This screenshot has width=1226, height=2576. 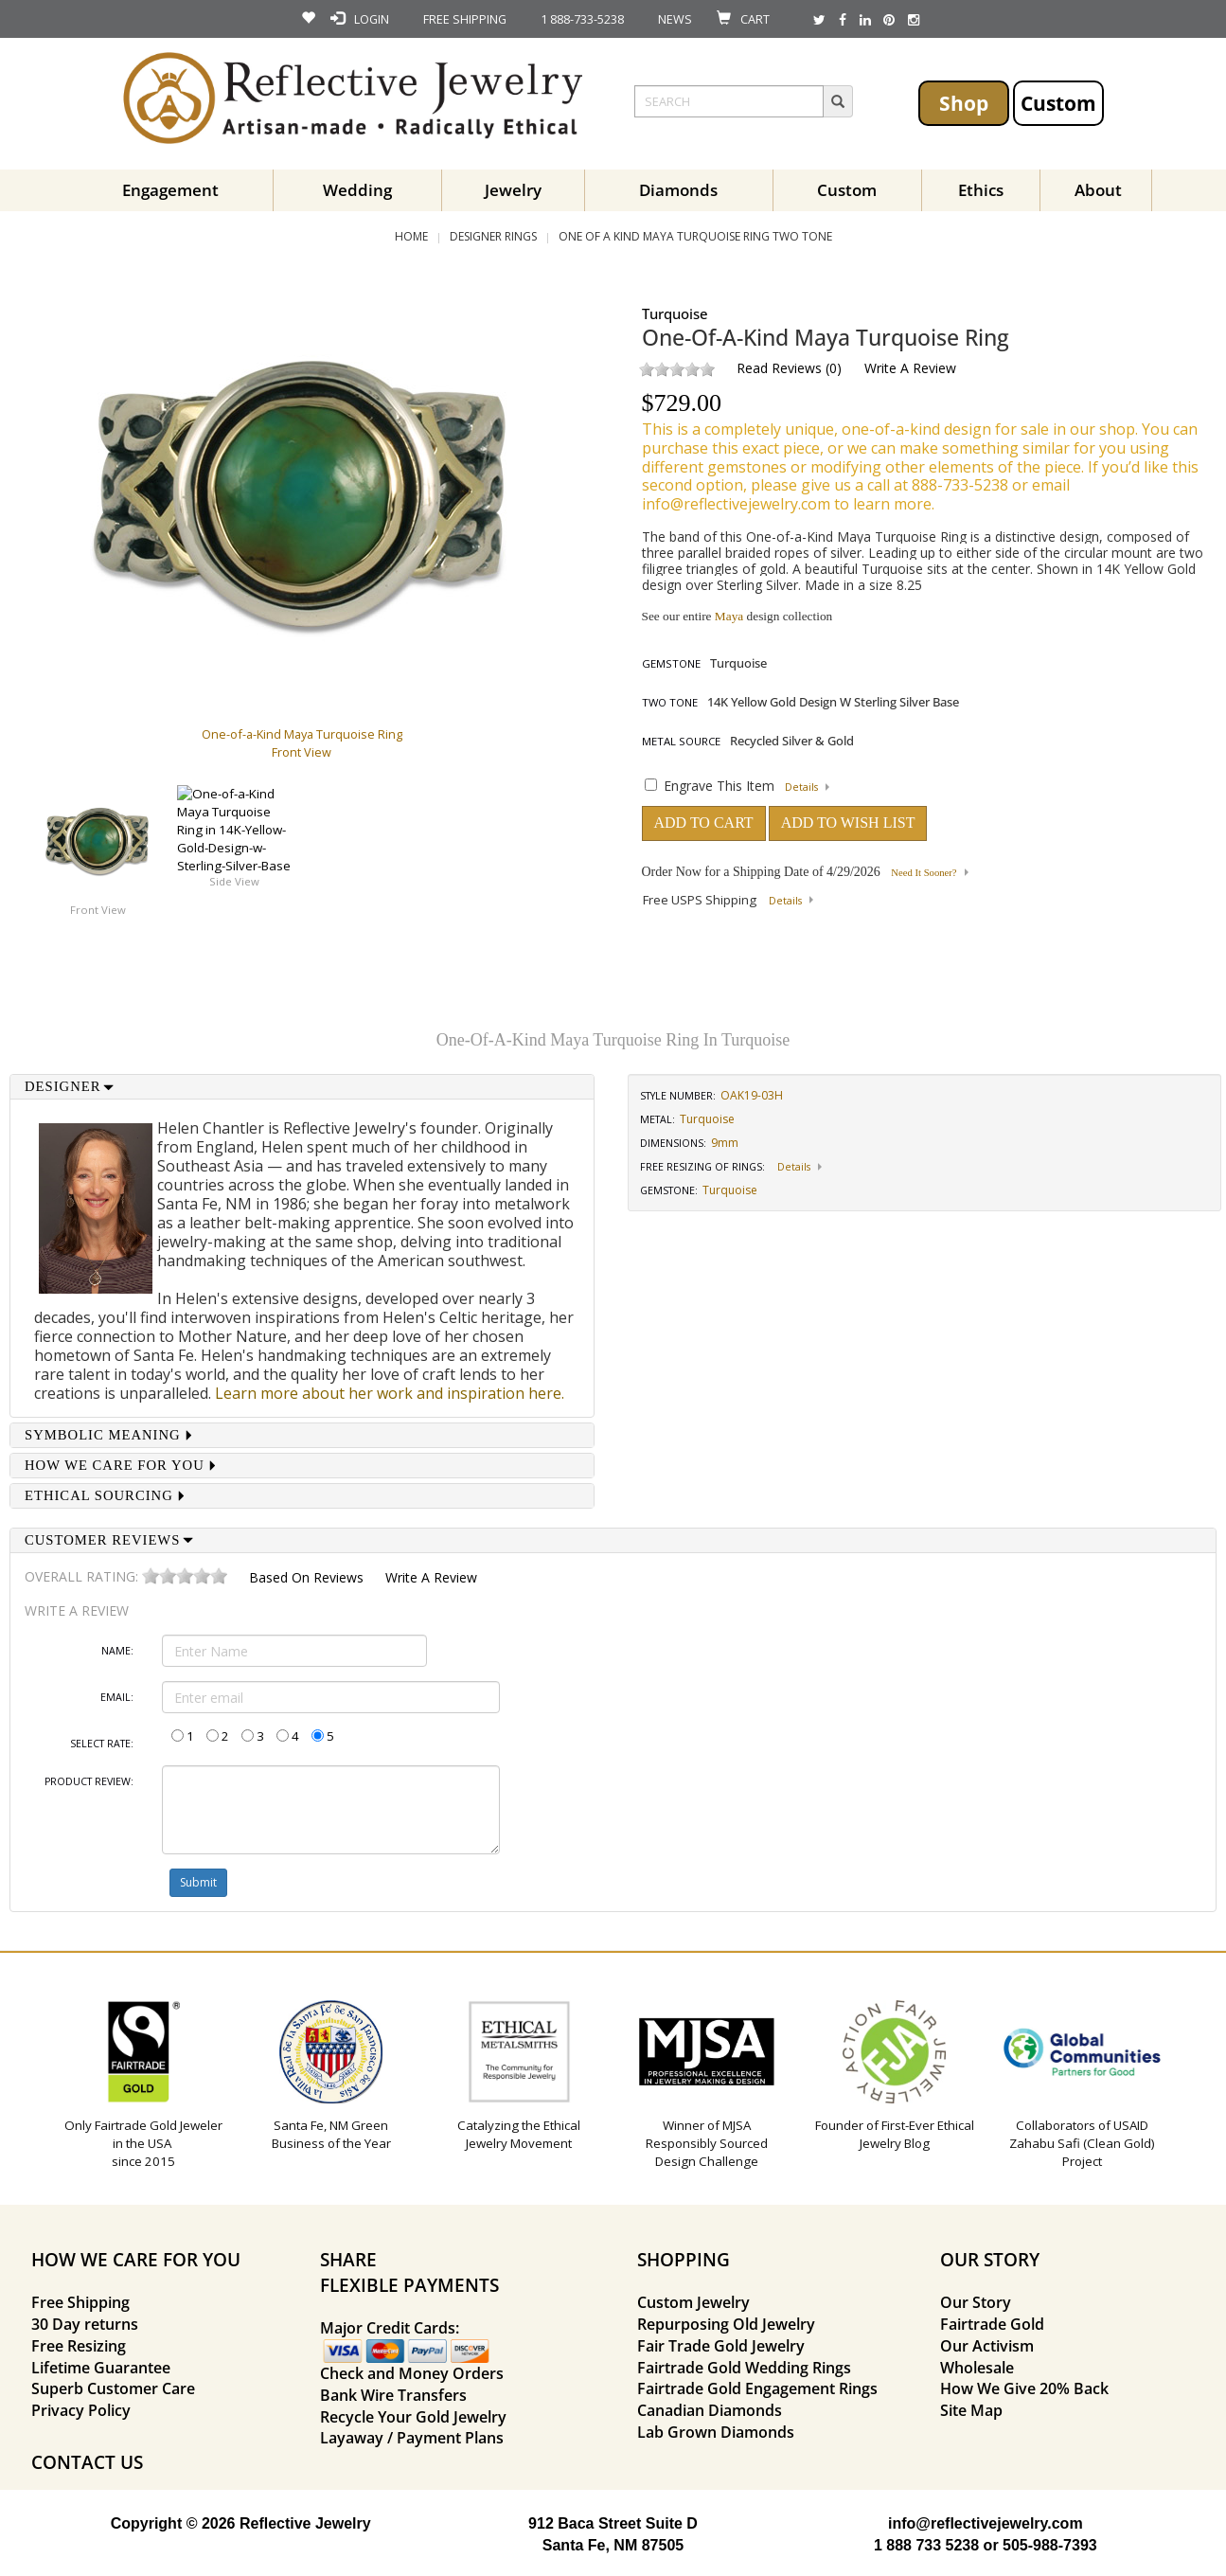 What do you see at coordinates (726, 2324) in the screenshot?
I see `Repurposing Old Jewelry` at bounding box center [726, 2324].